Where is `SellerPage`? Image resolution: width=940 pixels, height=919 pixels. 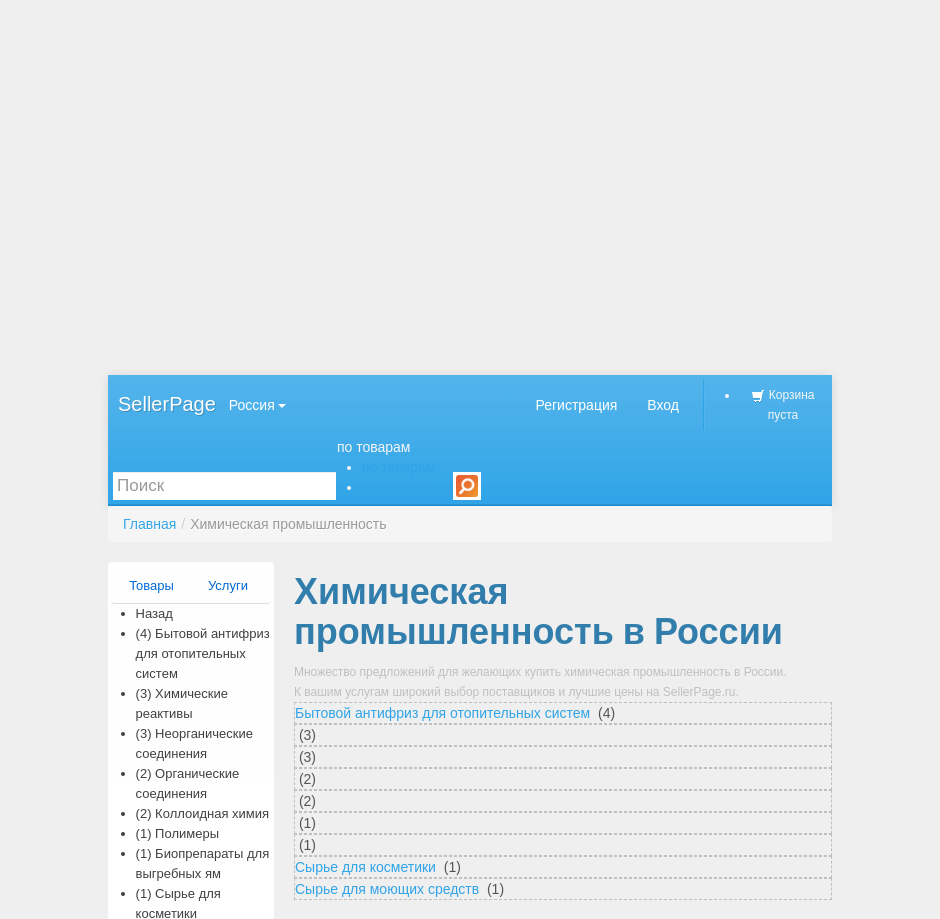
SellerPage is located at coordinates (167, 404).